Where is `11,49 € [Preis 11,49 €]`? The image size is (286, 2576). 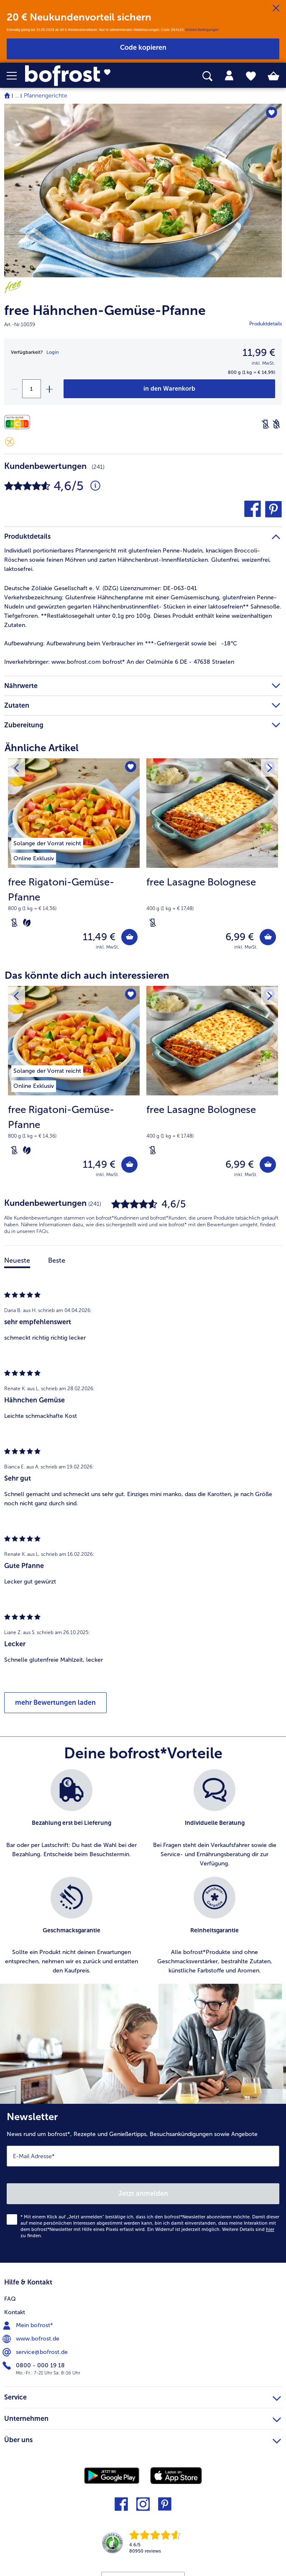
11,49 € [Preis 11,49 €] is located at coordinates (99, 937).